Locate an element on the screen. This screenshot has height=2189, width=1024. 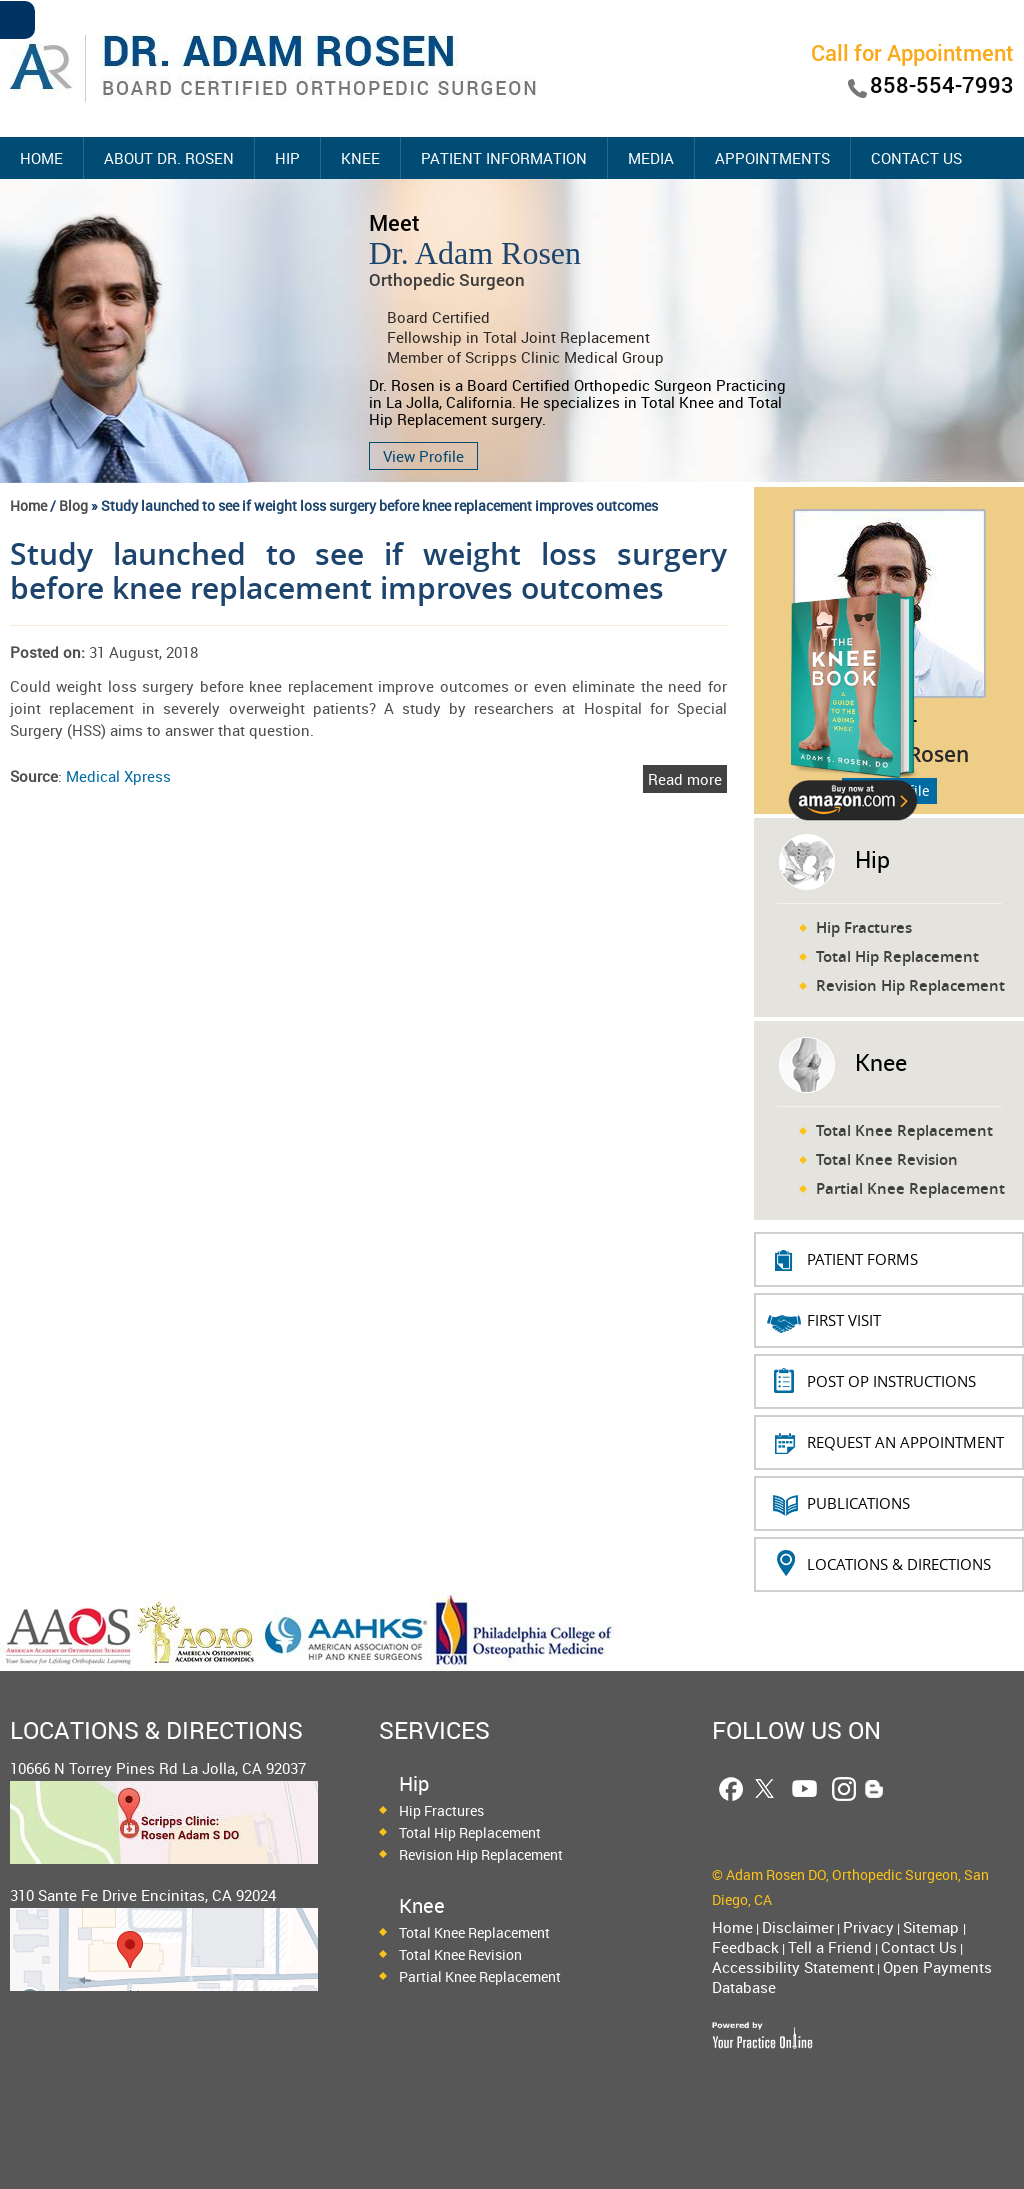
Appointments is located at coordinates (772, 158).